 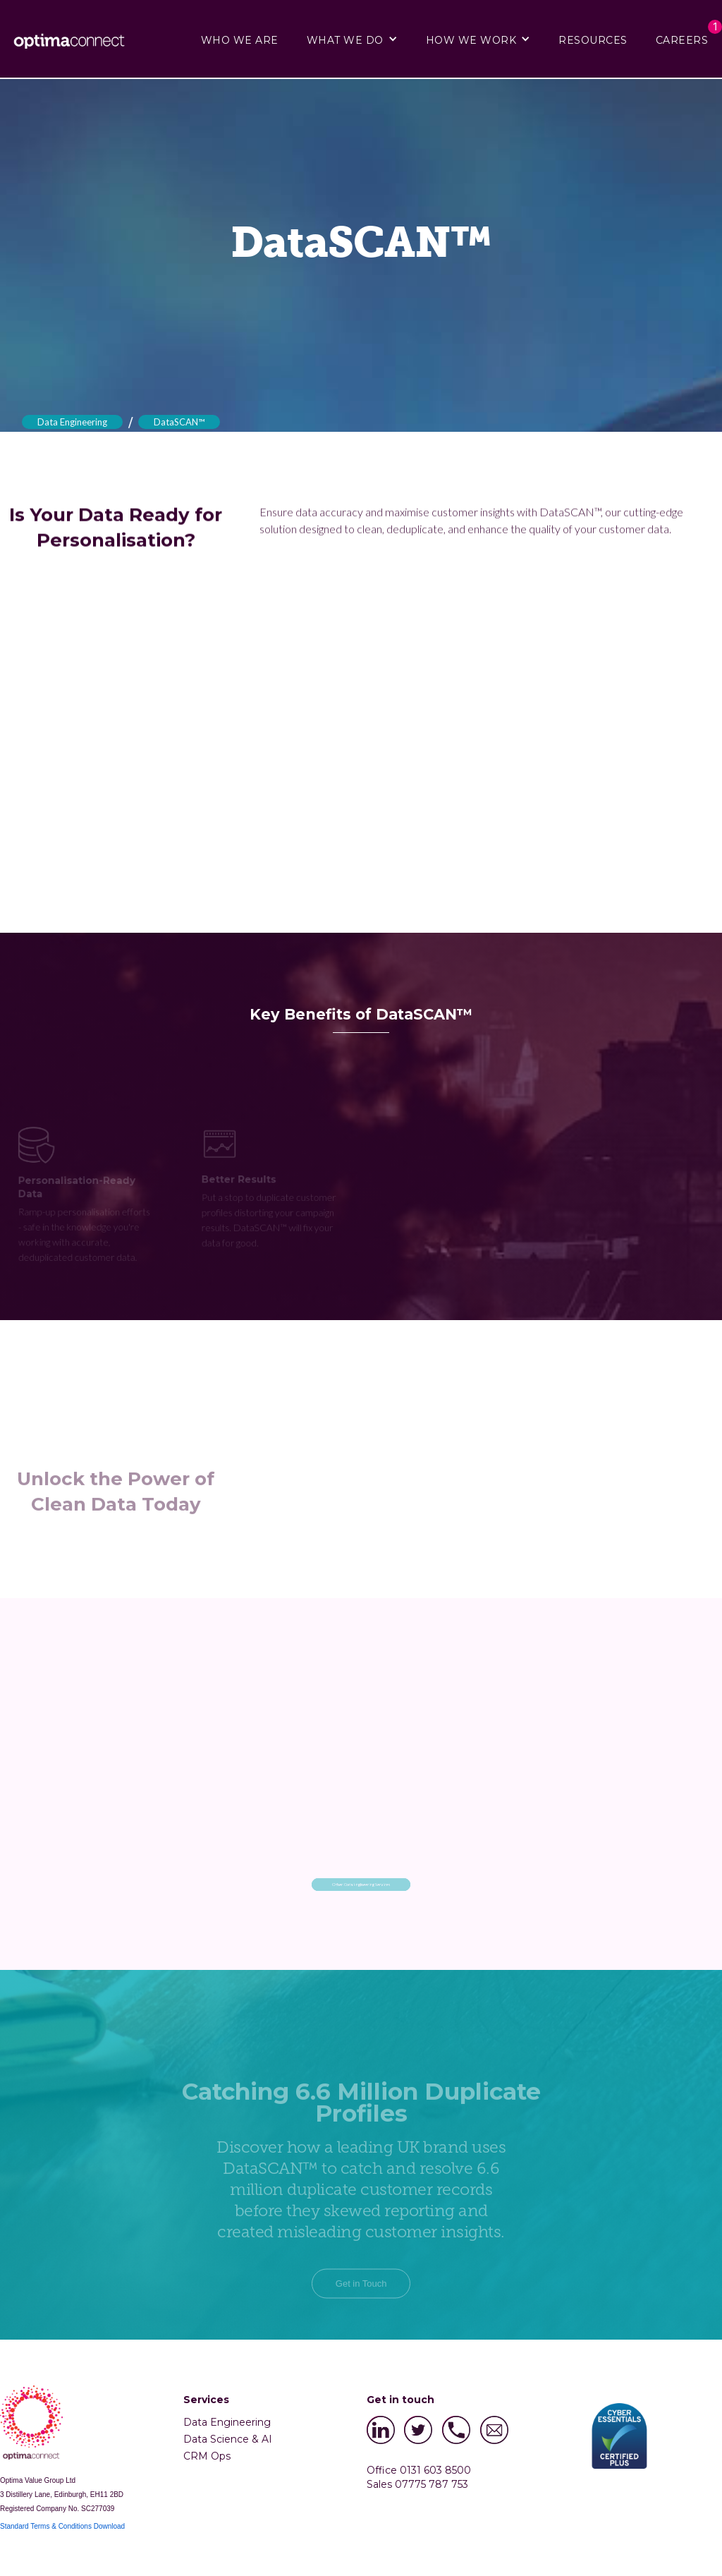 I want to click on 07775 787 753, so click(x=431, y=2484).